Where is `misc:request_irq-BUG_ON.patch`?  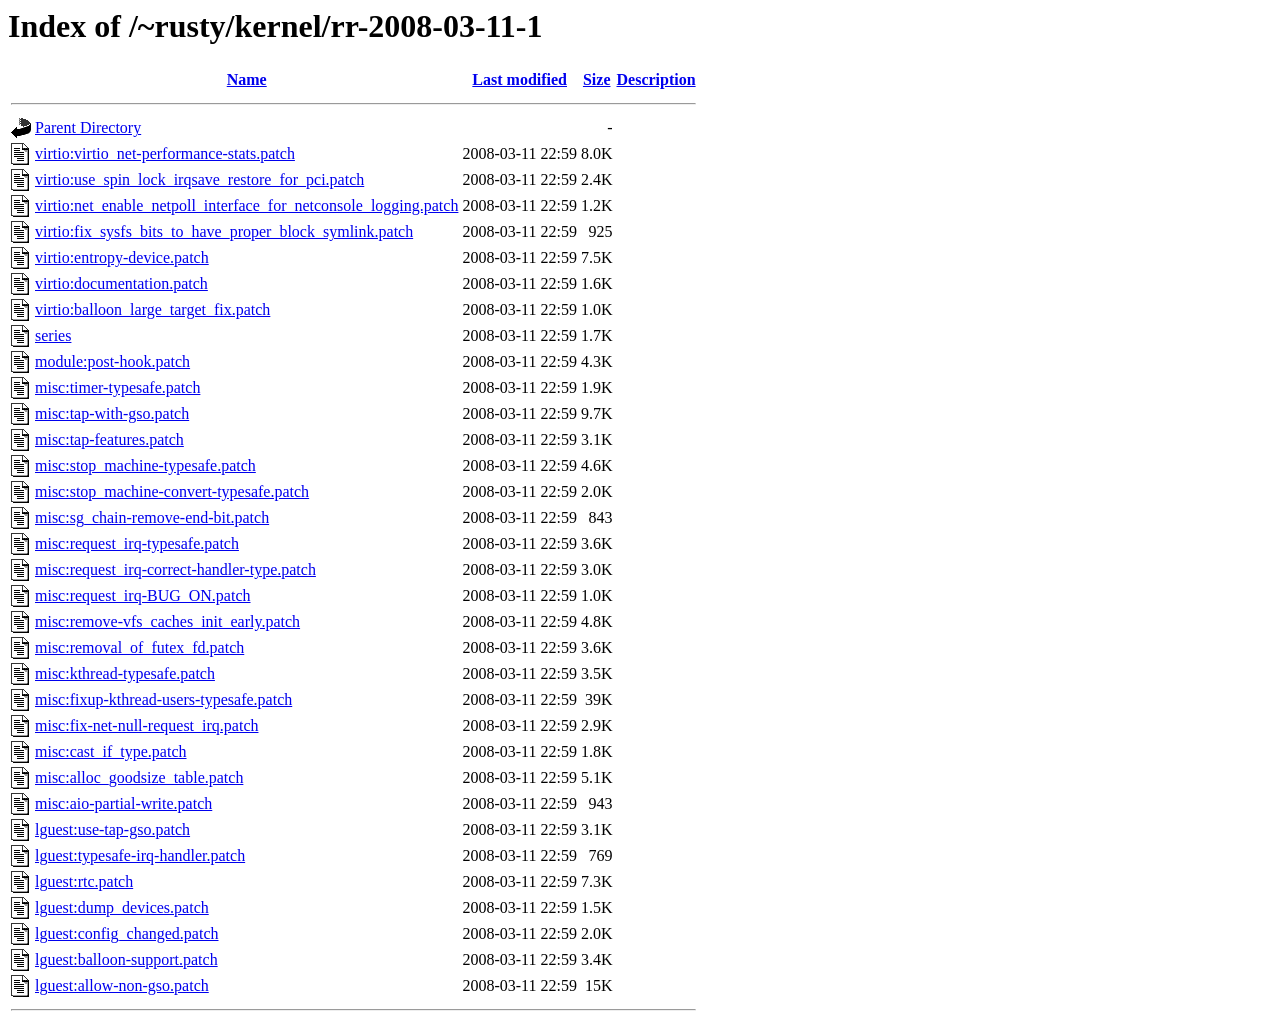 misc:request_irq-BUG_ON.patch is located at coordinates (143, 595).